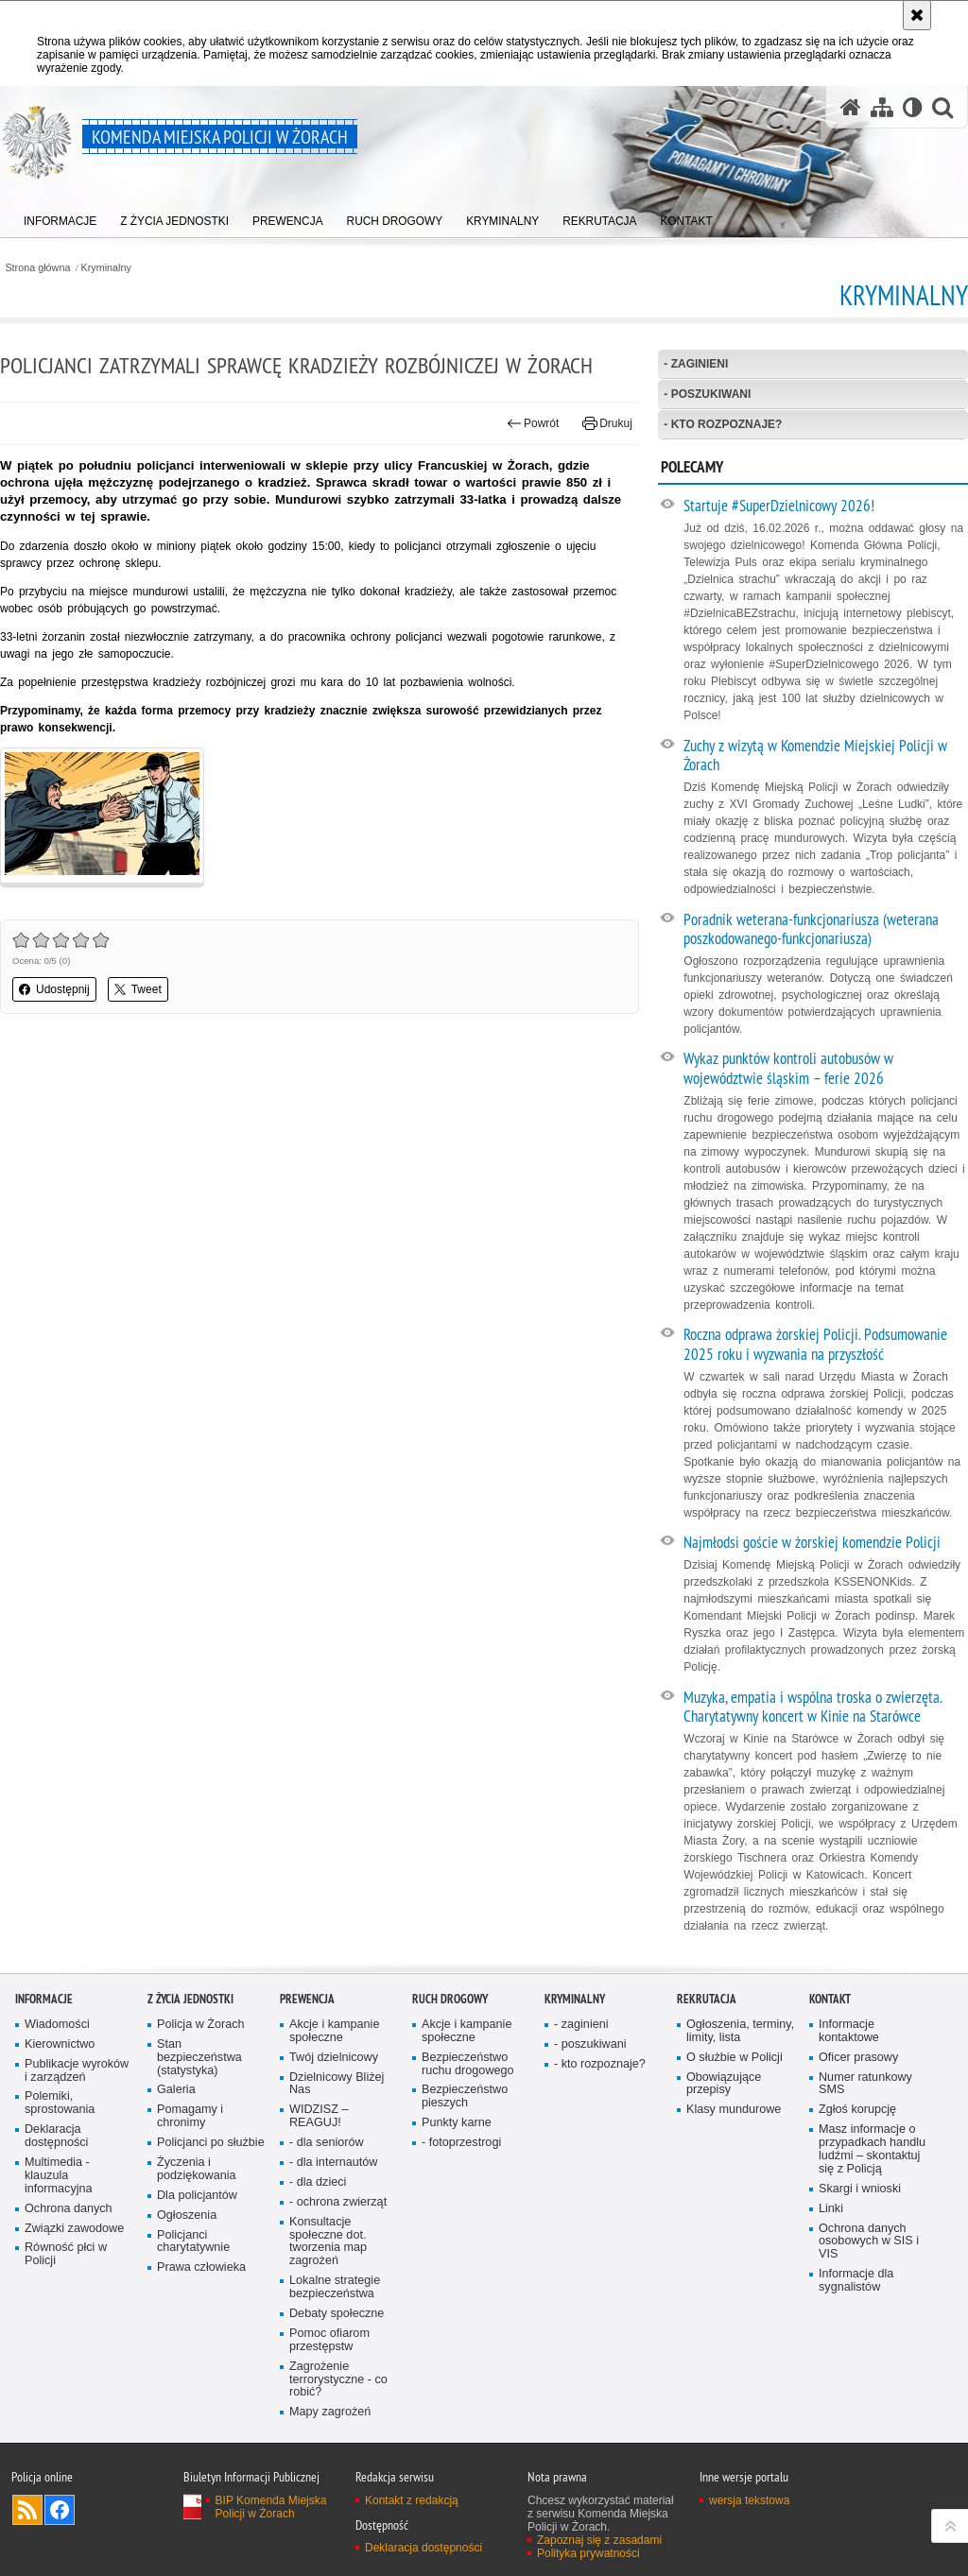 The width and height of the screenshot is (968, 2576). Describe the element at coordinates (193, 2242) in the screenshot. I see `Policjanci charytatywnie` at that location.